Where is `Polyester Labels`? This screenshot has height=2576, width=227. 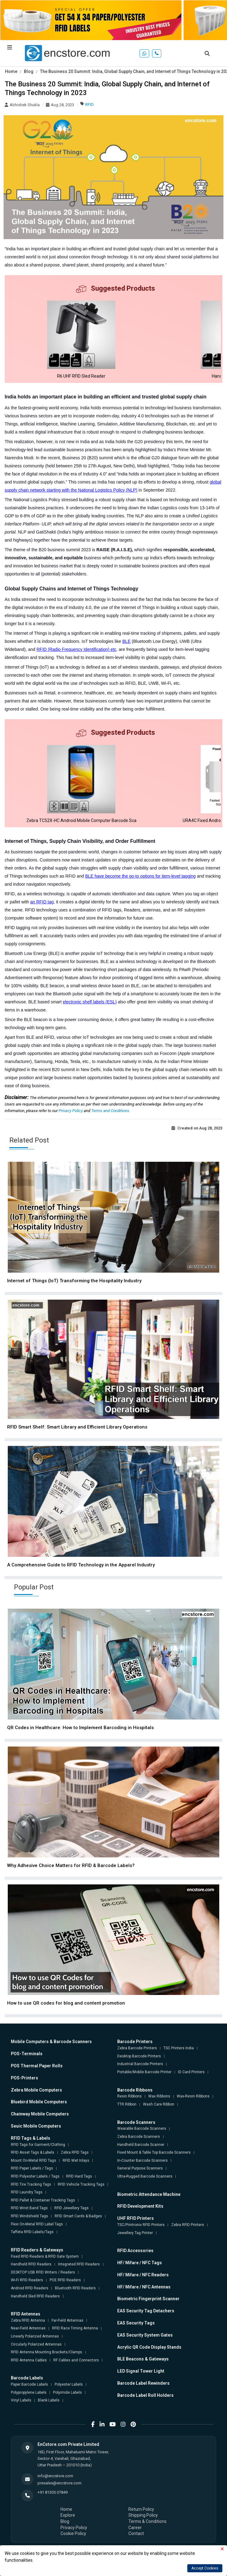
Polyester Labels is located at coordinates (69, 2384).